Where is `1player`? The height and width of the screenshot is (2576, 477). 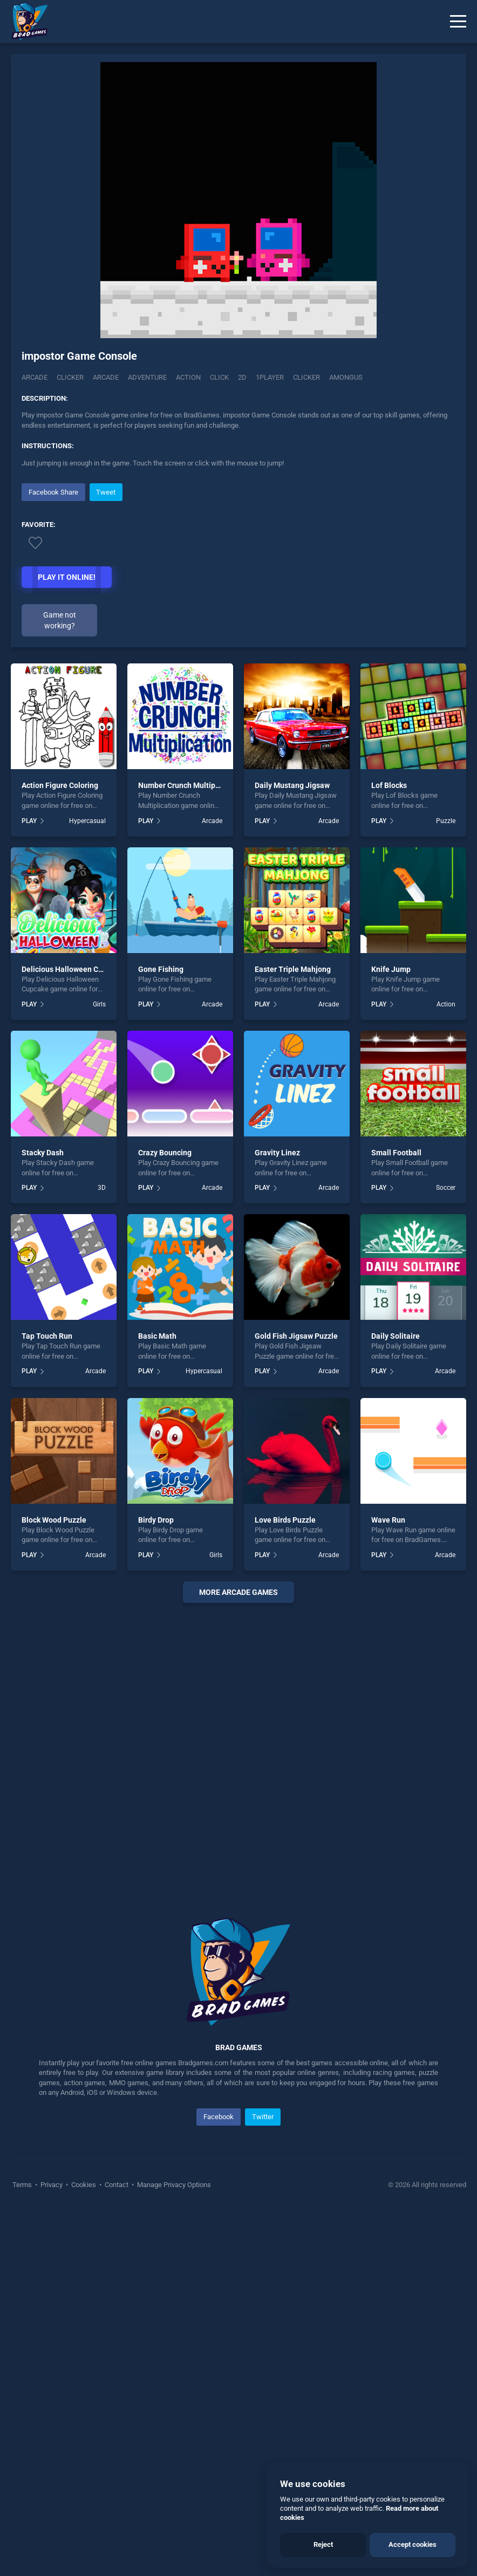
1player is located at coordinates (270, 377).